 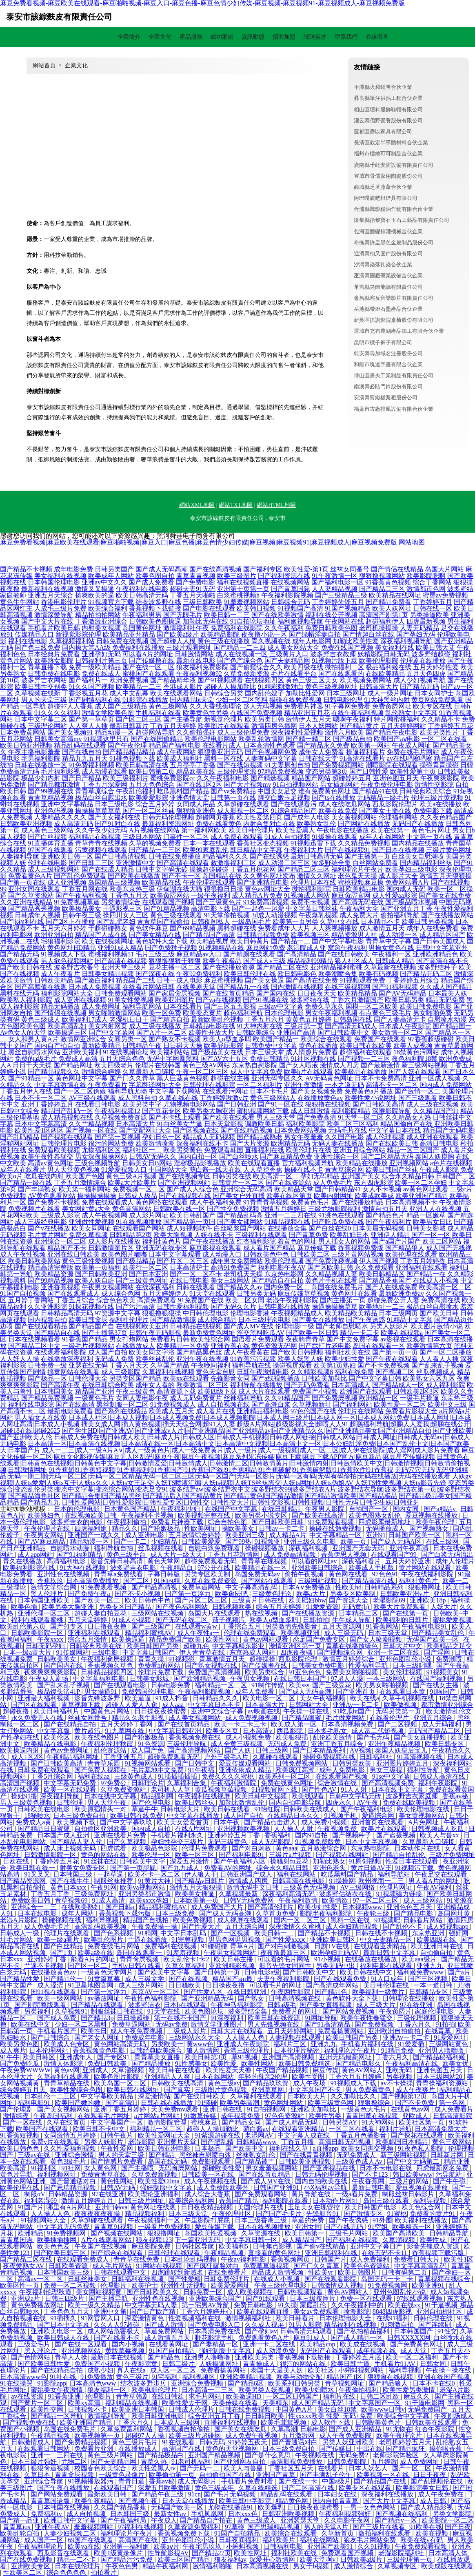 I want to click on 国产一区在线, so click(x=23, y=2122).